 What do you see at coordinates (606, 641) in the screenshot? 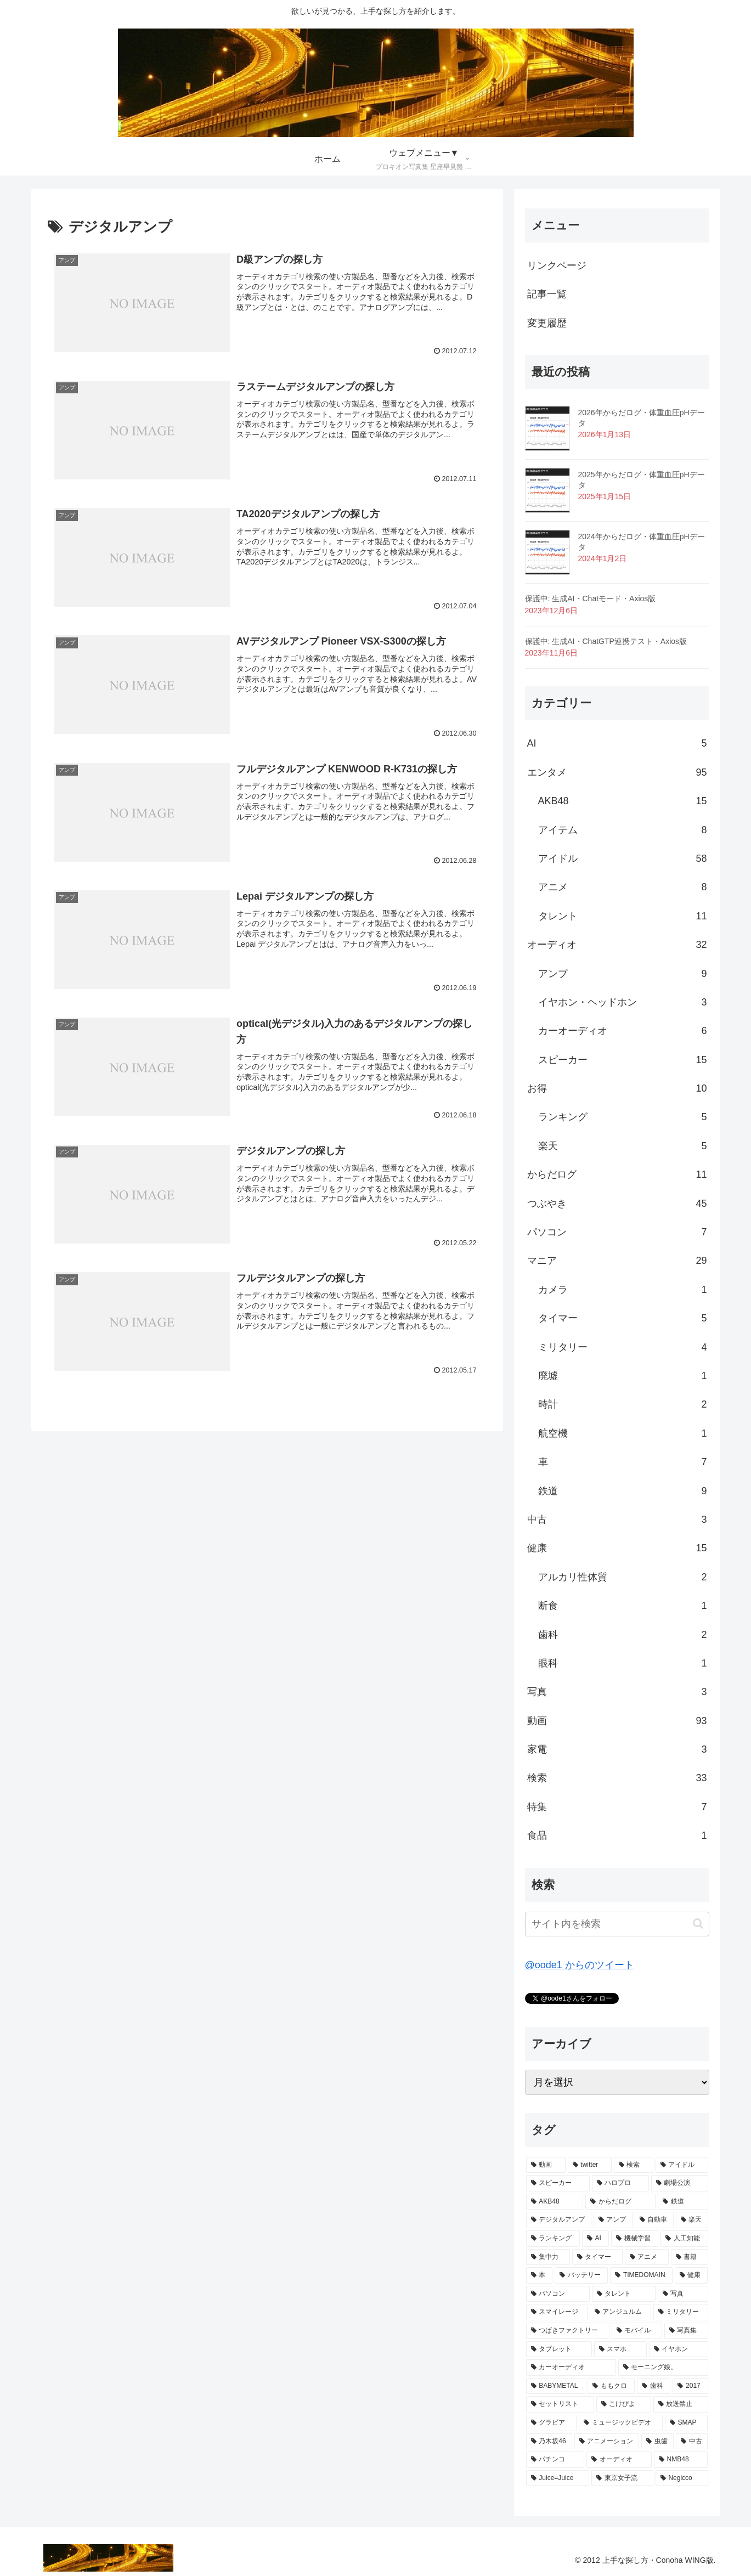
I see `保護中: 生成AI・ChatGTP連携テスト・Axios版` at bounding box center [606, 641].